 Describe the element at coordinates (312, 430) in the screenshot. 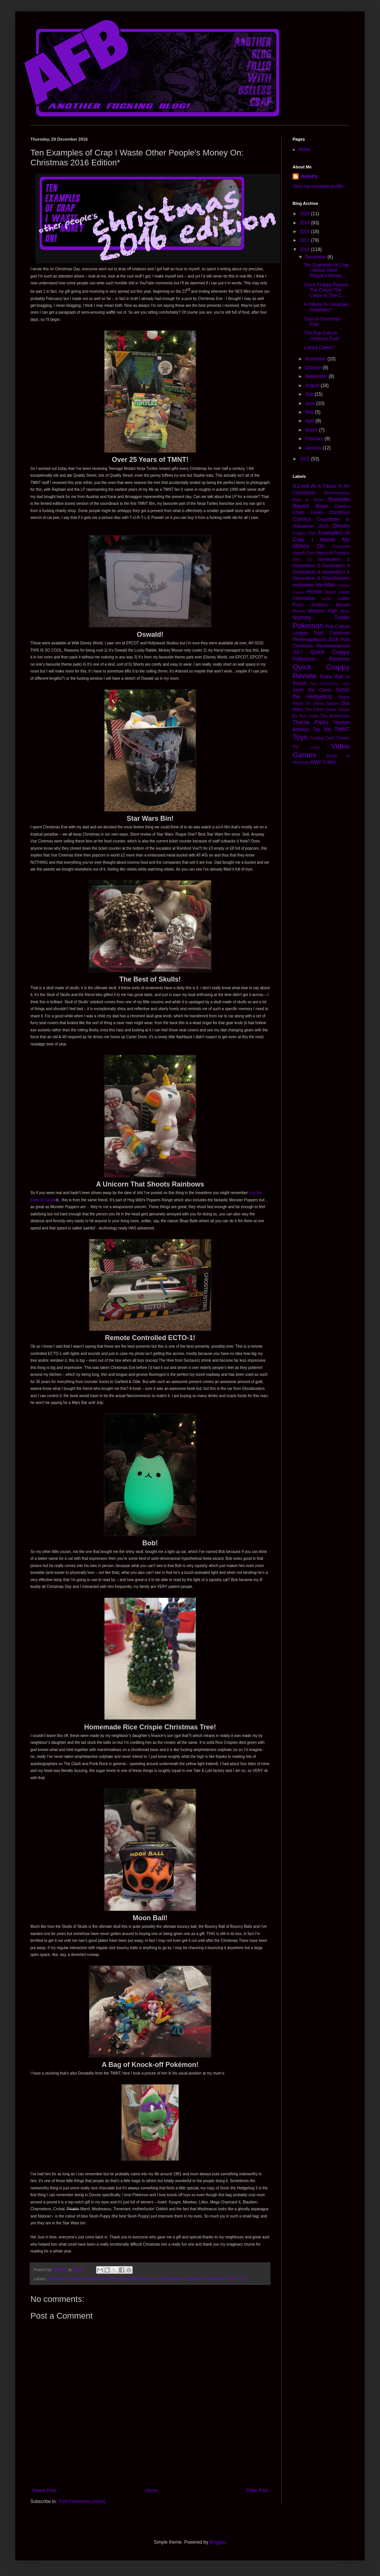

I see `March` at that location.